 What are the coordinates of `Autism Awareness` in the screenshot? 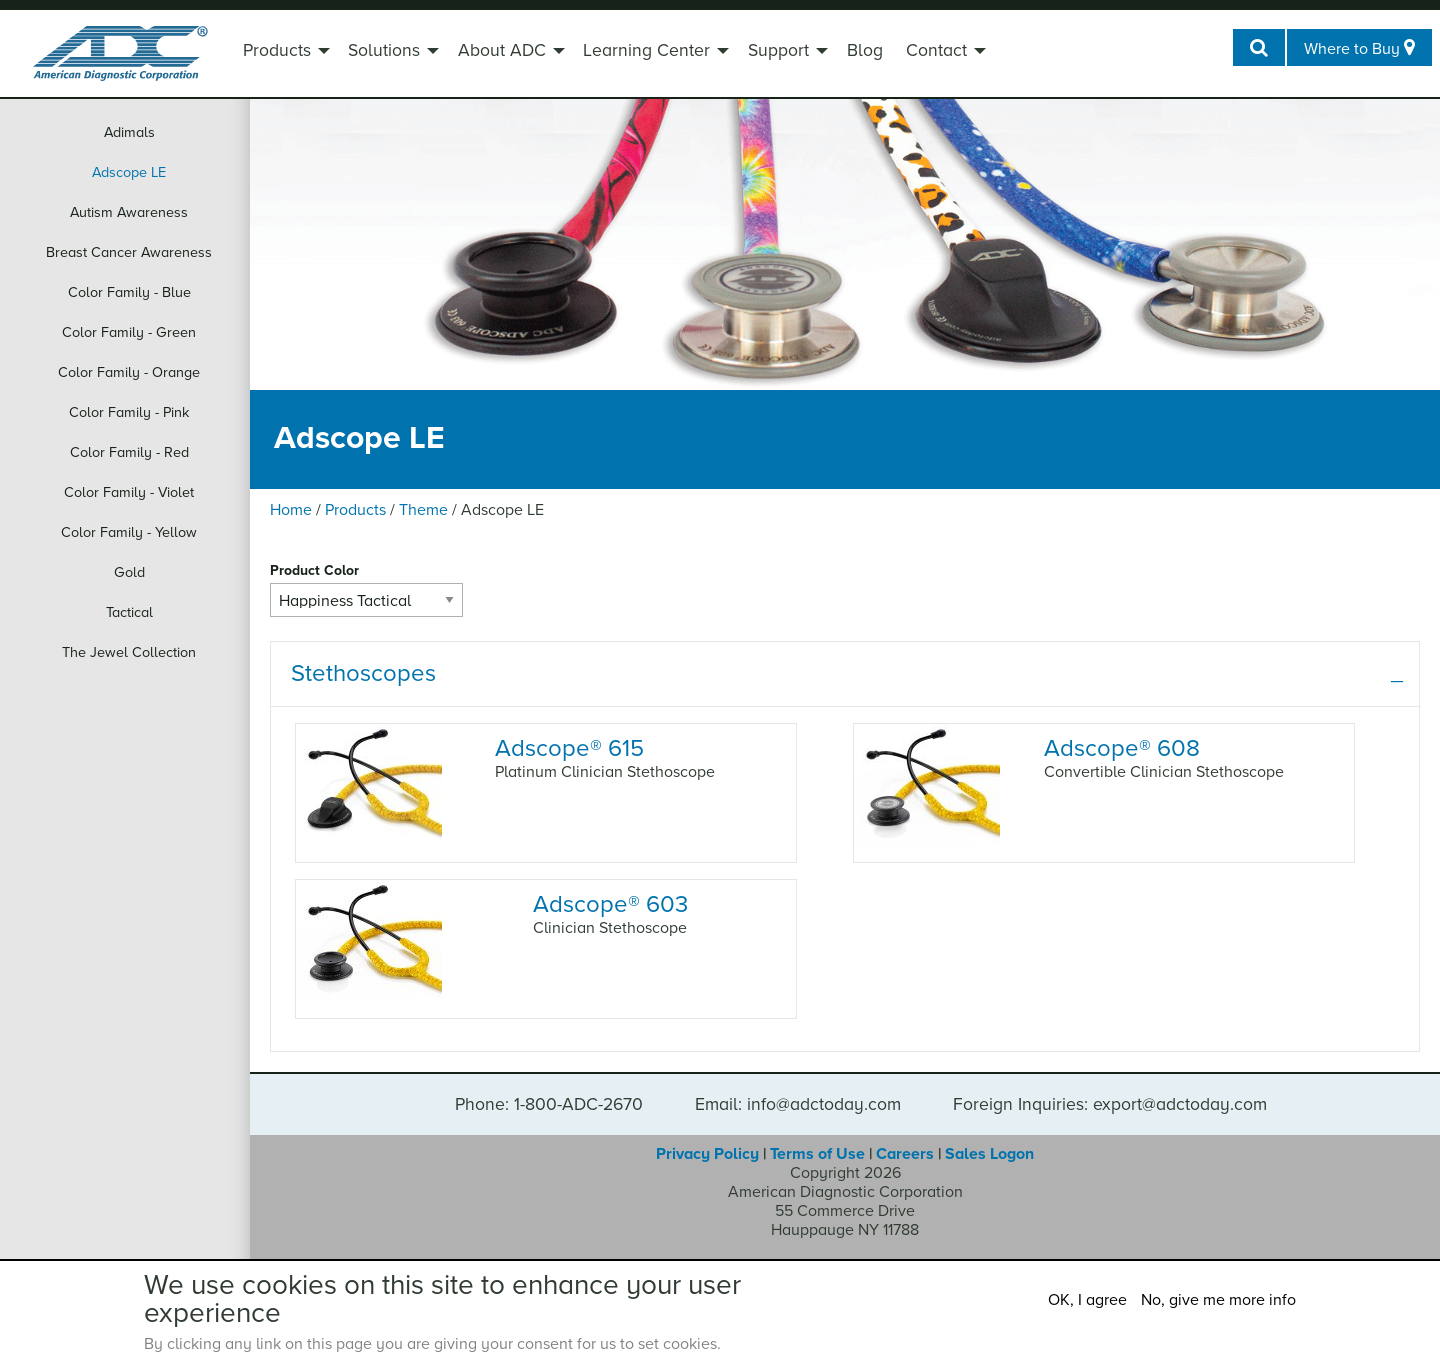 It's located at (129, 212).